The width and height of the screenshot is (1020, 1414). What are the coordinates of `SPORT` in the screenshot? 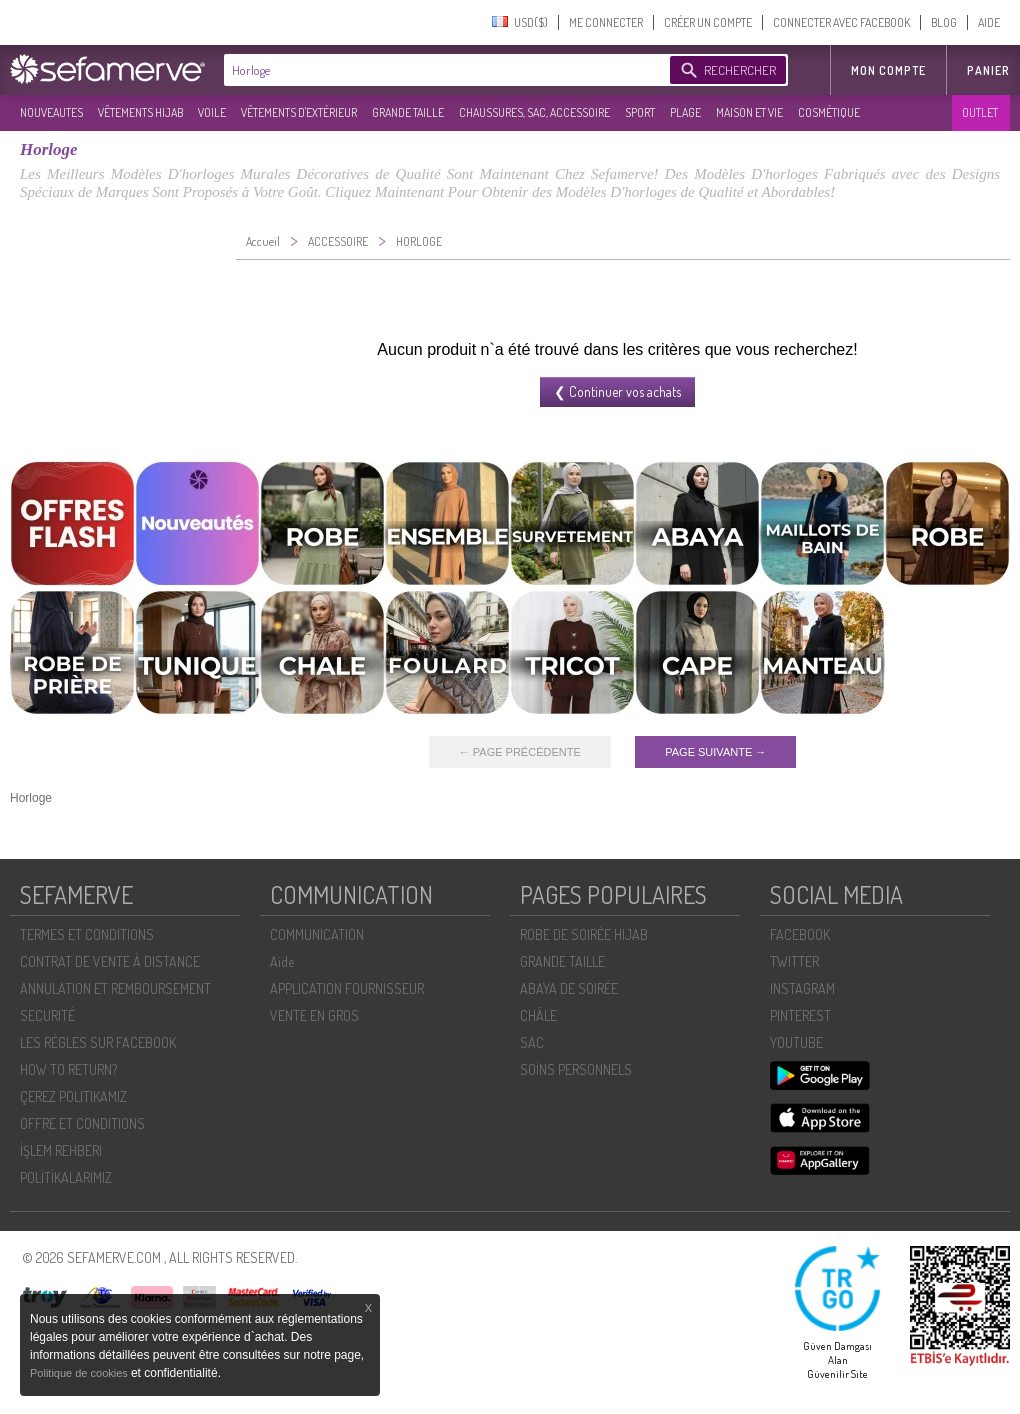 It's located at (640, 112).